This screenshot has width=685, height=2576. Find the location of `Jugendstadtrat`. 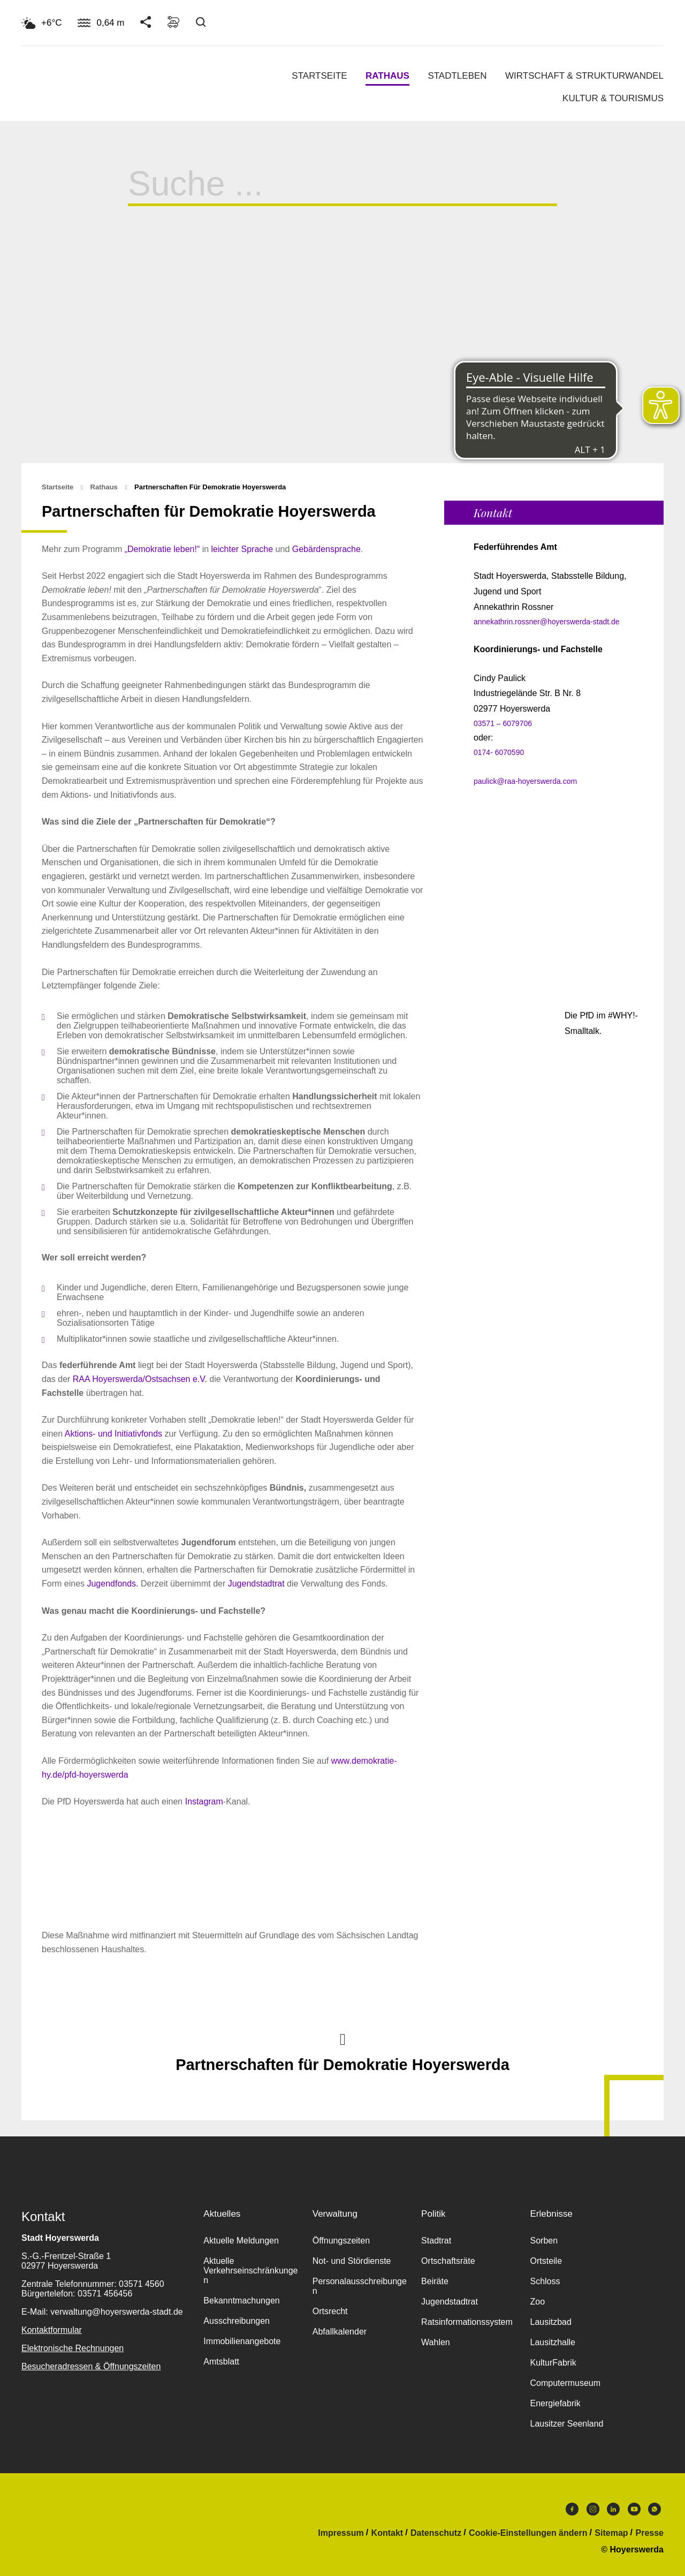

Jugendstadtrat is located at coordinates (256, 1583).